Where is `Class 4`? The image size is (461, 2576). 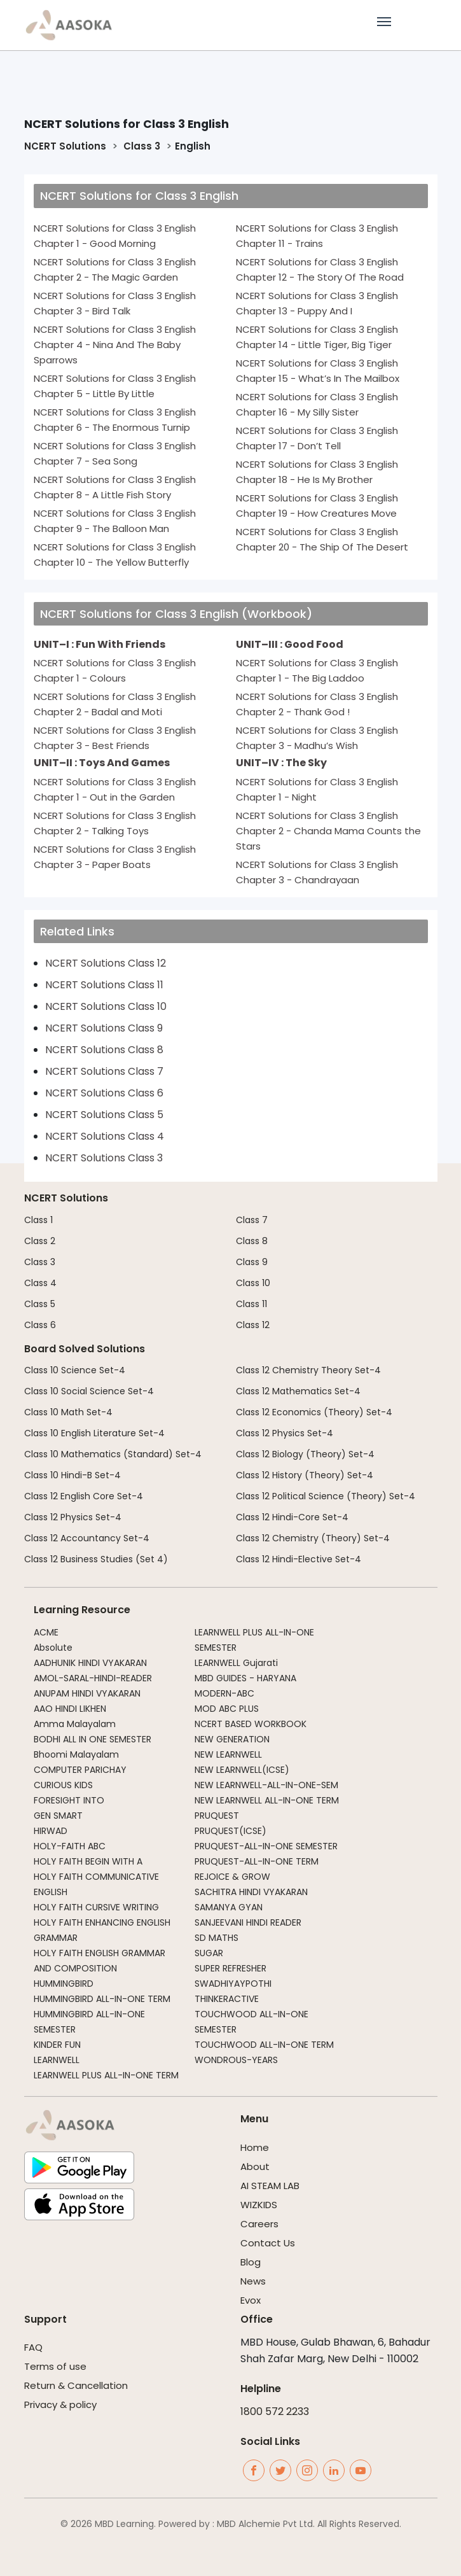
Class 4 is located at coordinates (40, 1283).